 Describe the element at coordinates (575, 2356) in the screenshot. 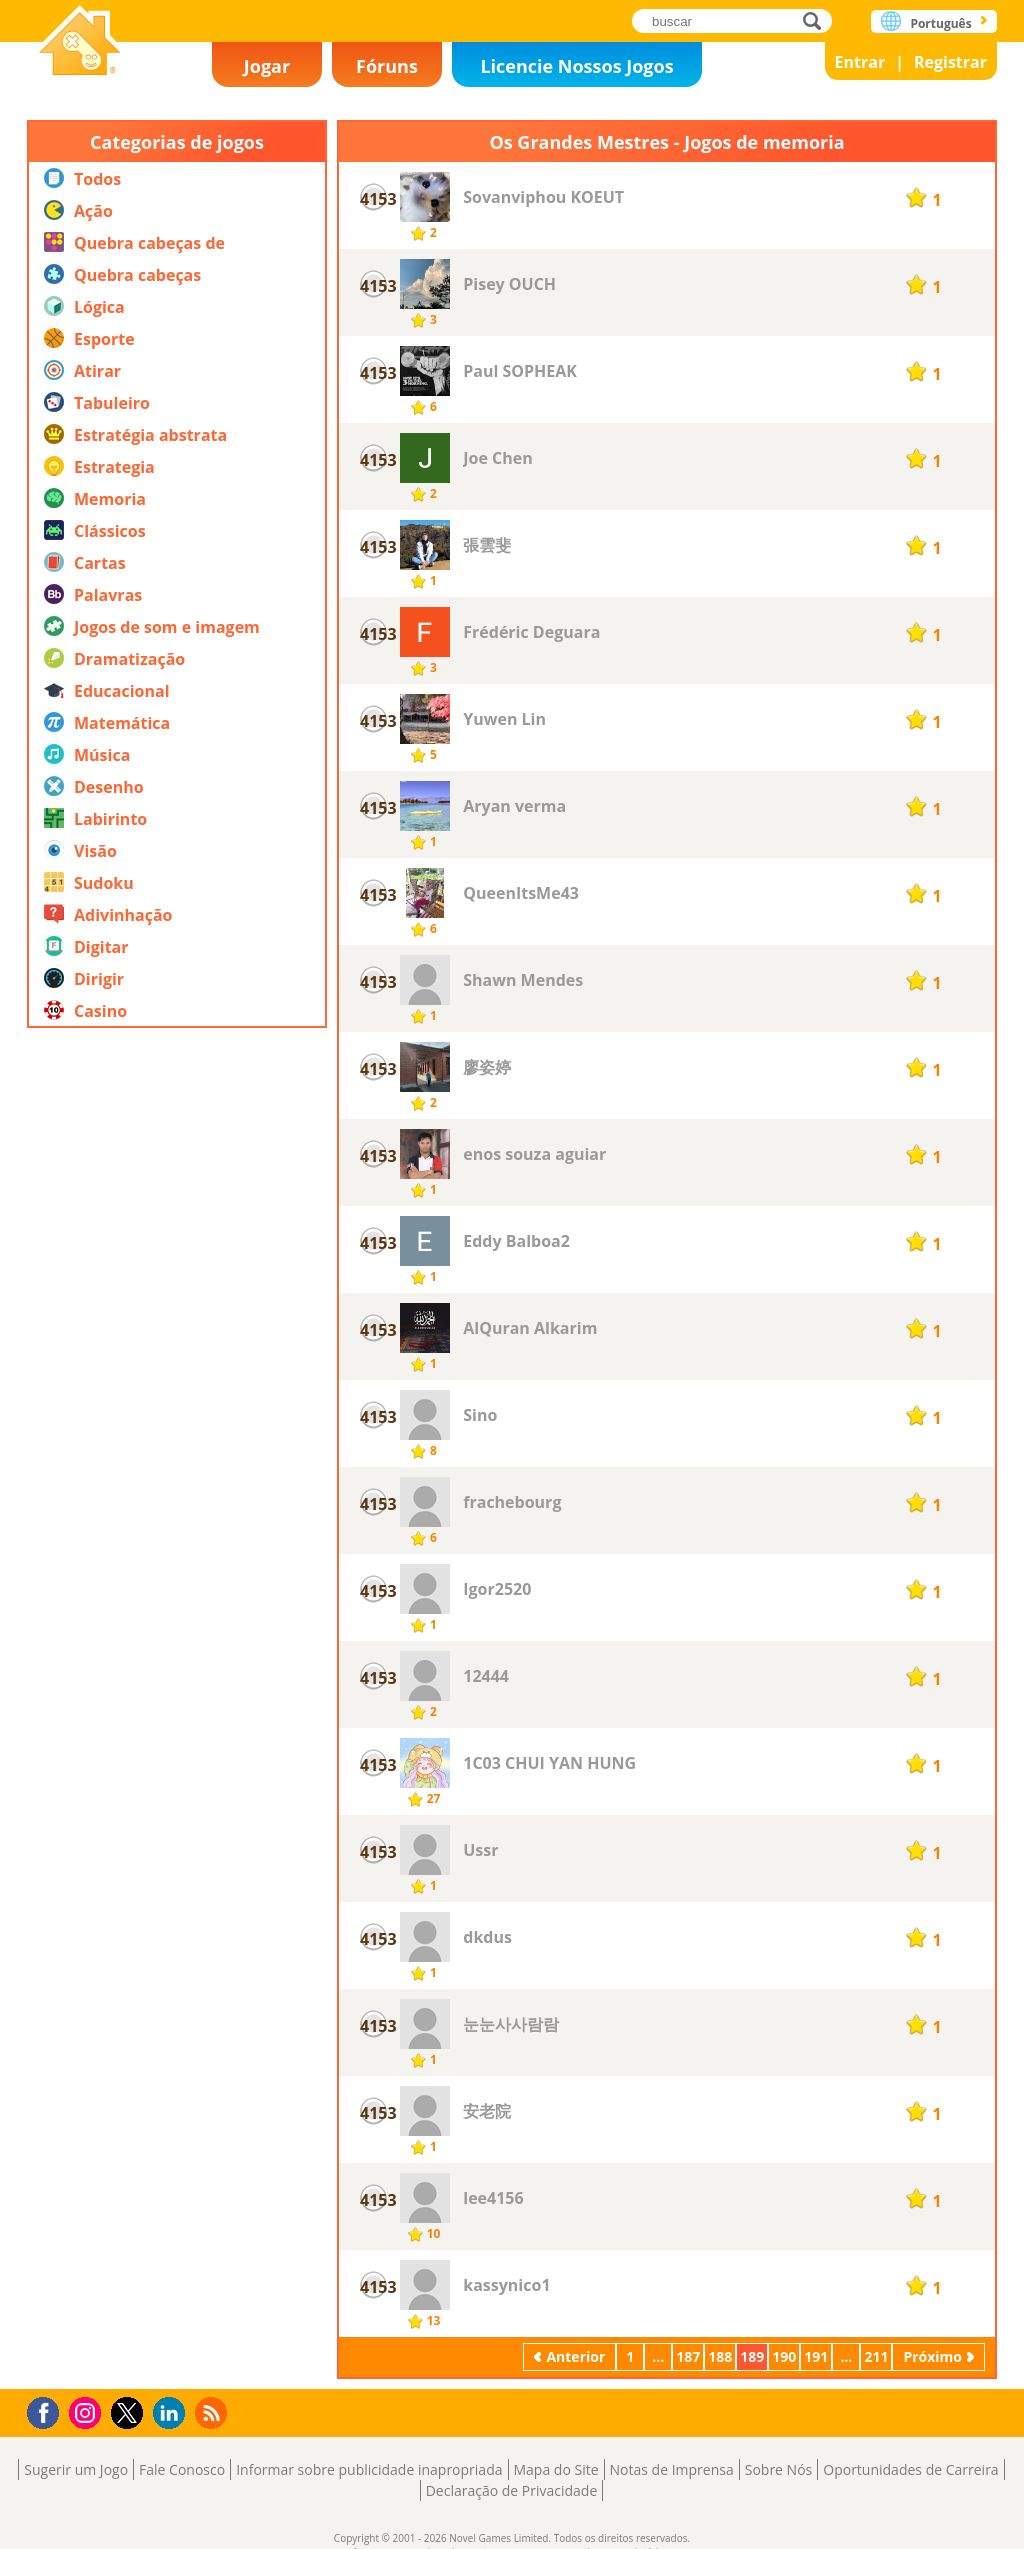

I see `Anterior` at that location.